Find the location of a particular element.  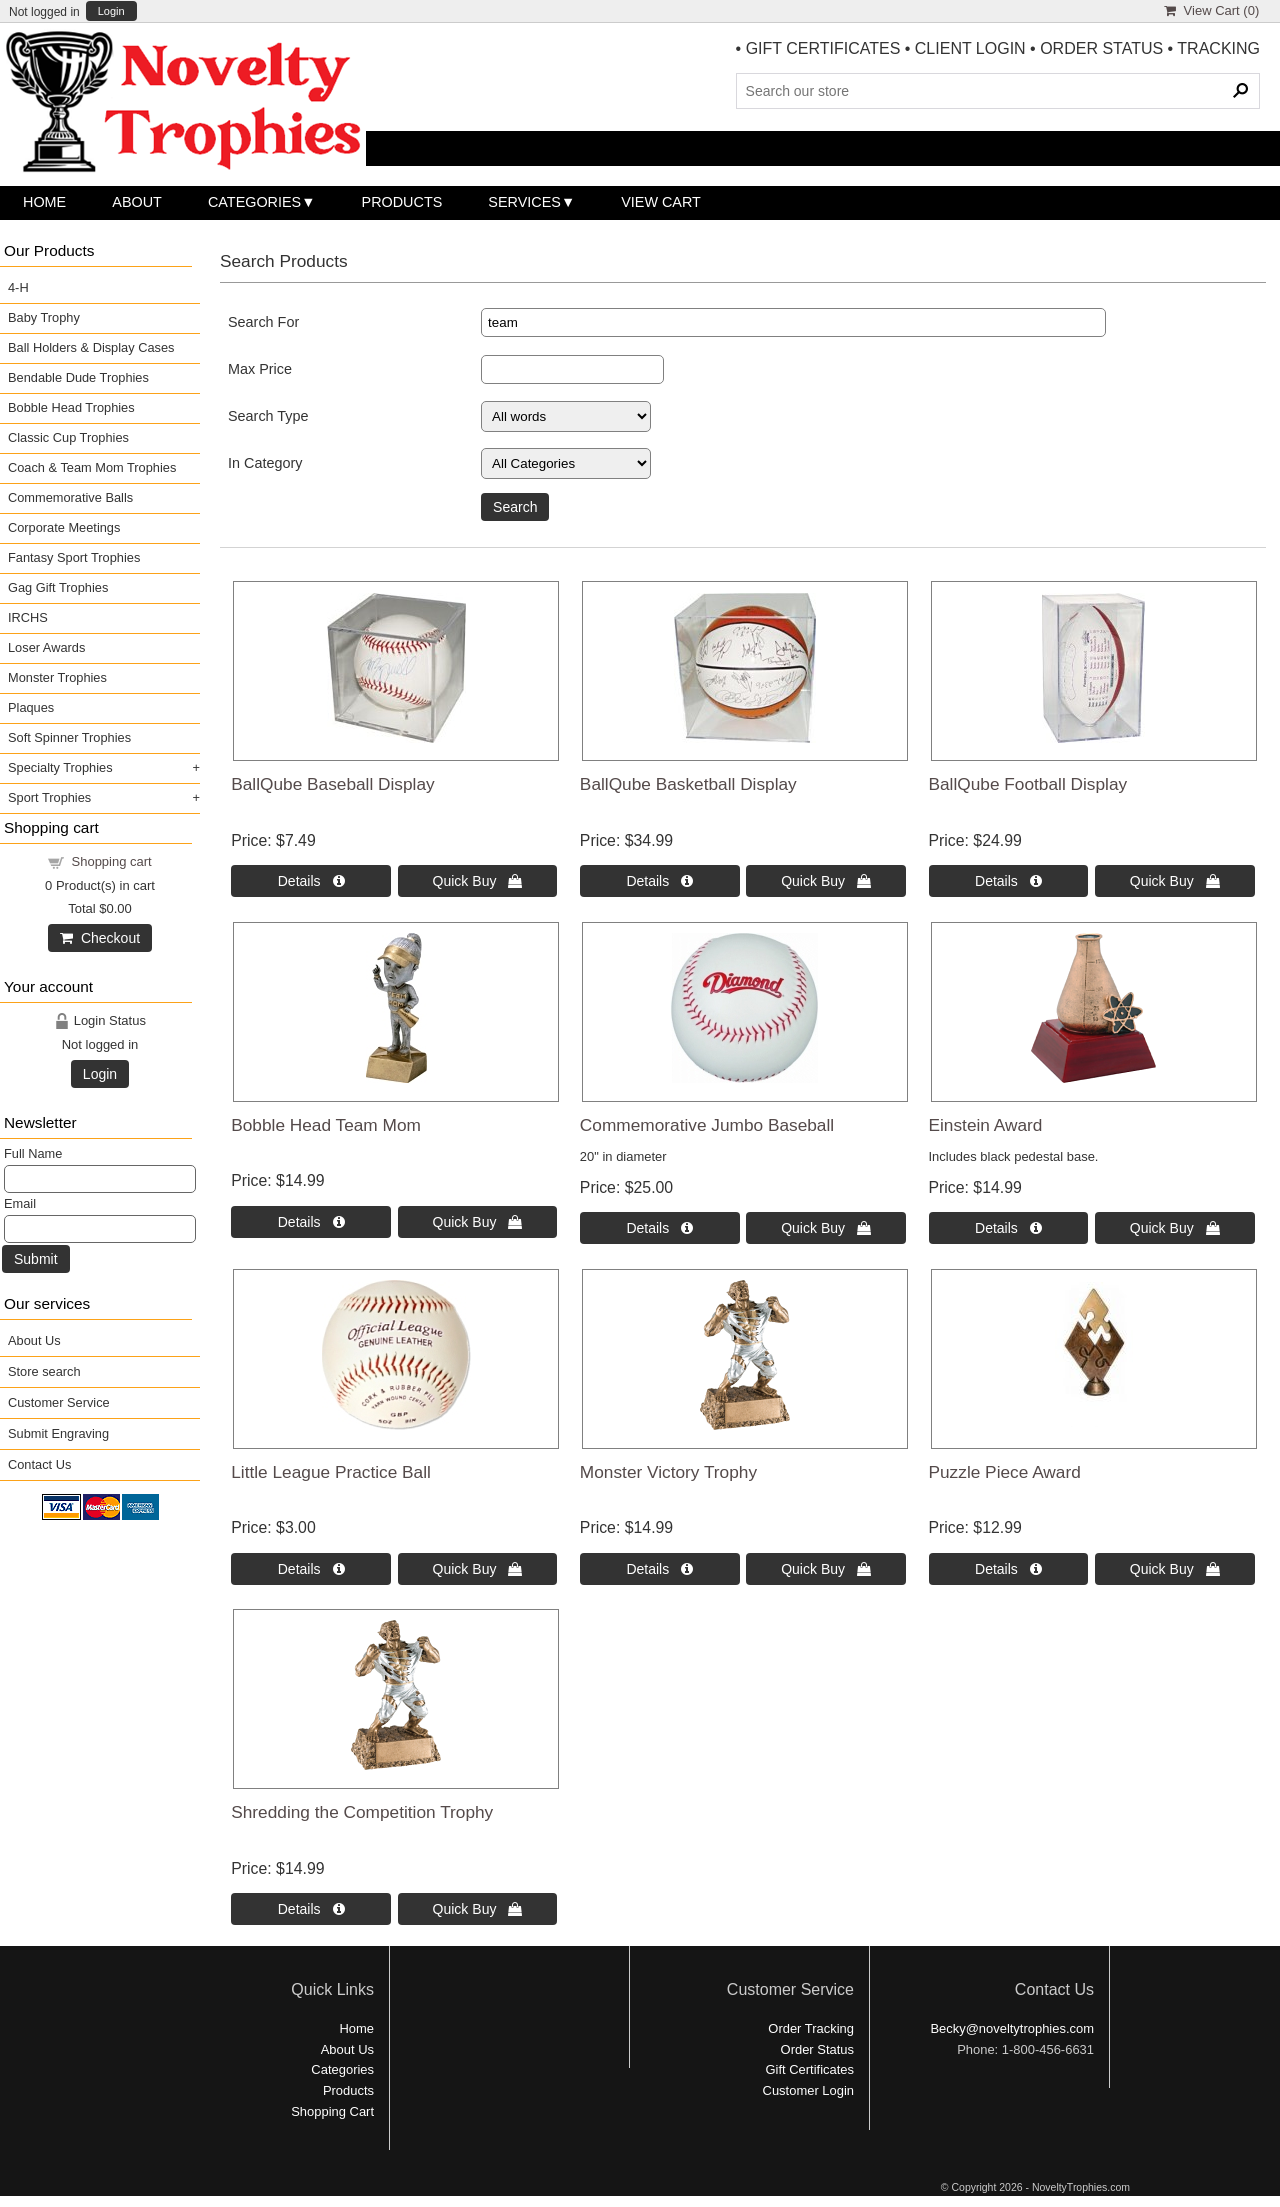

Bobble Head Team Mom is located at coordinates (326, 1125).